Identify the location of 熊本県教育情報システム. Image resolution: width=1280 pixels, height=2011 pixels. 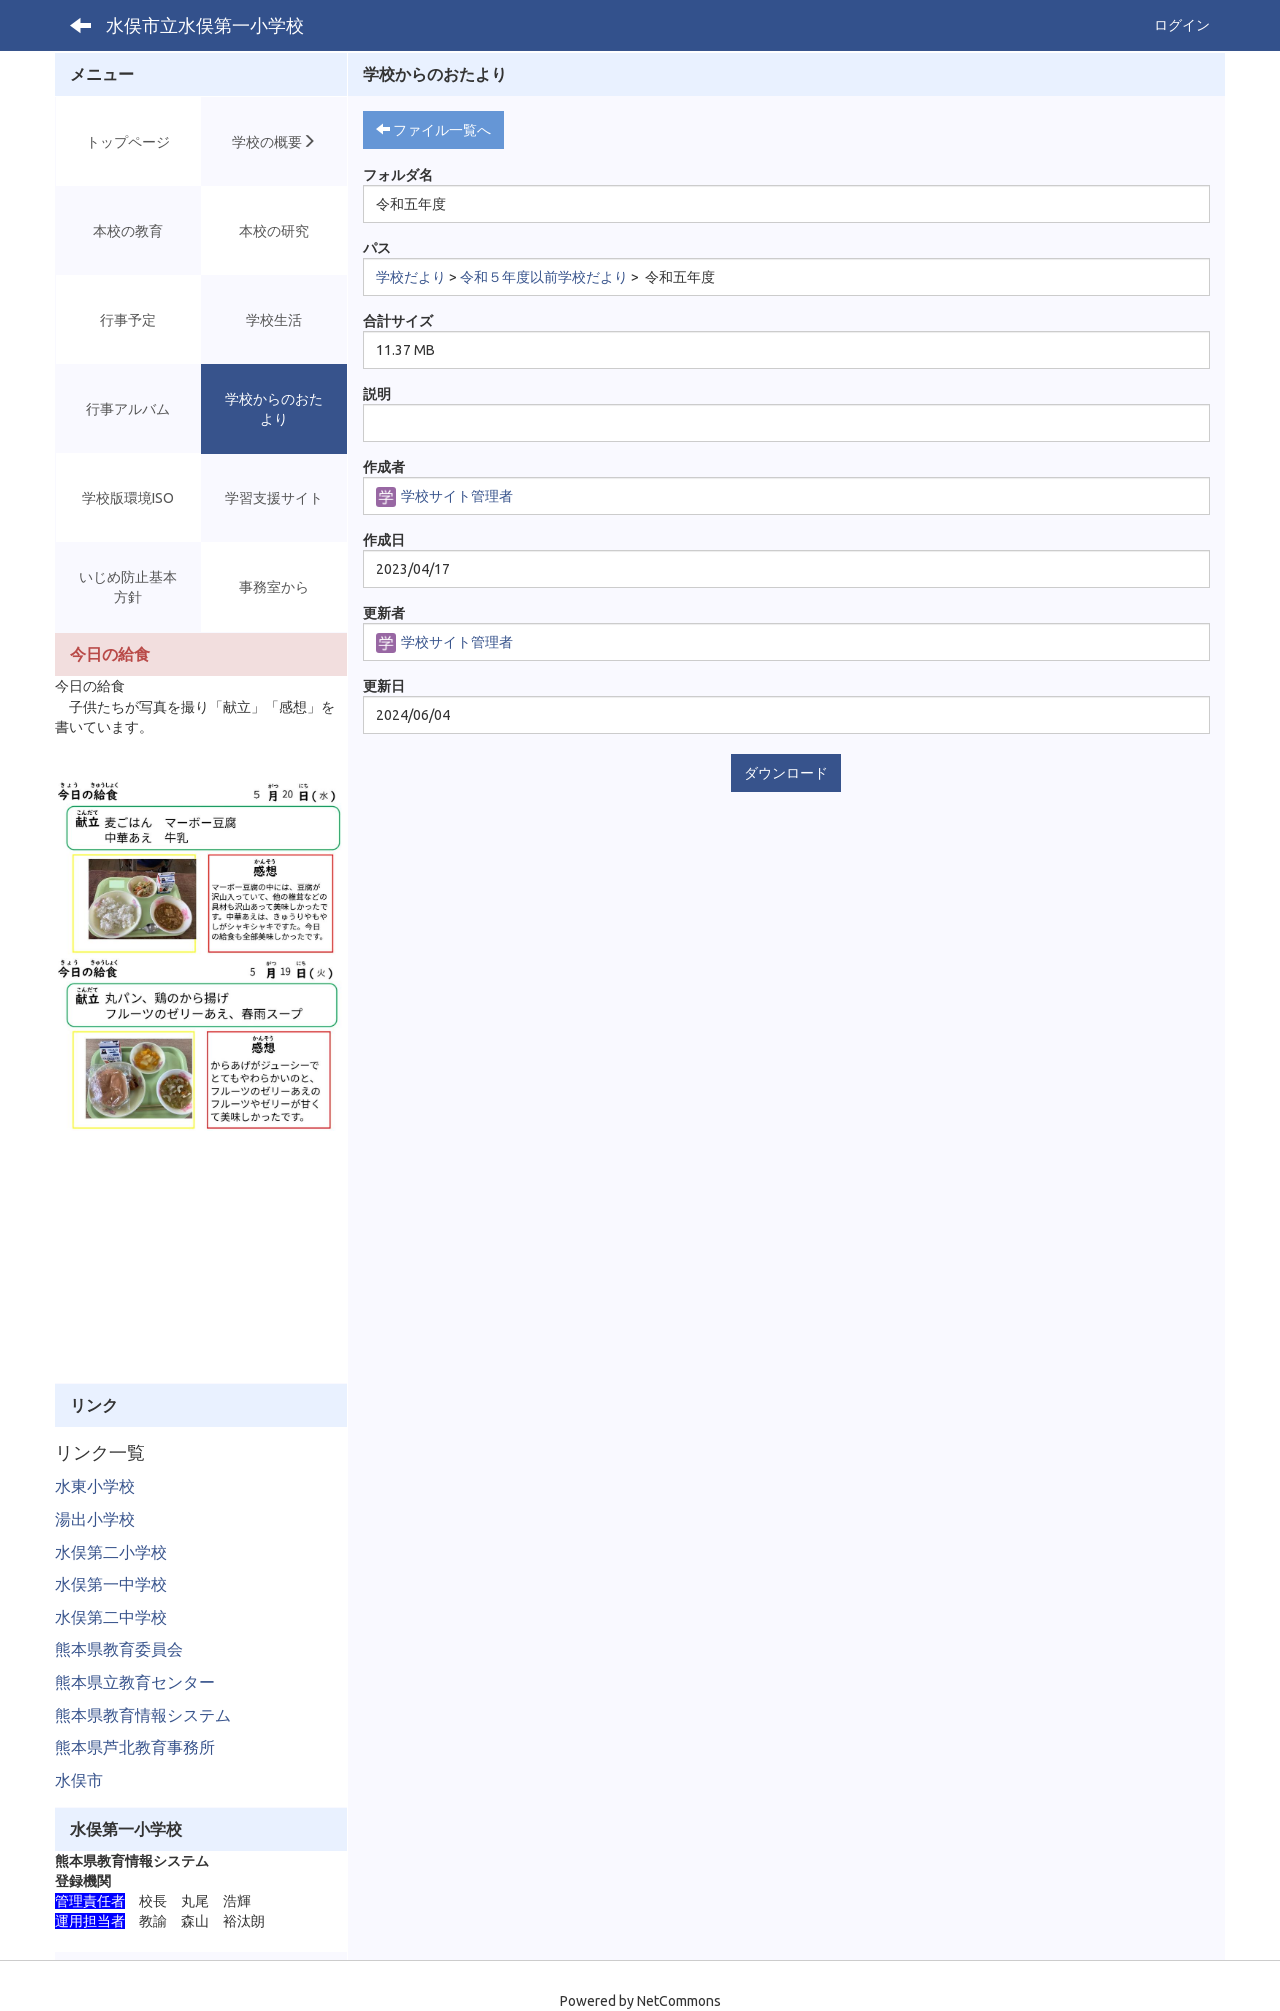
(143, 1715).